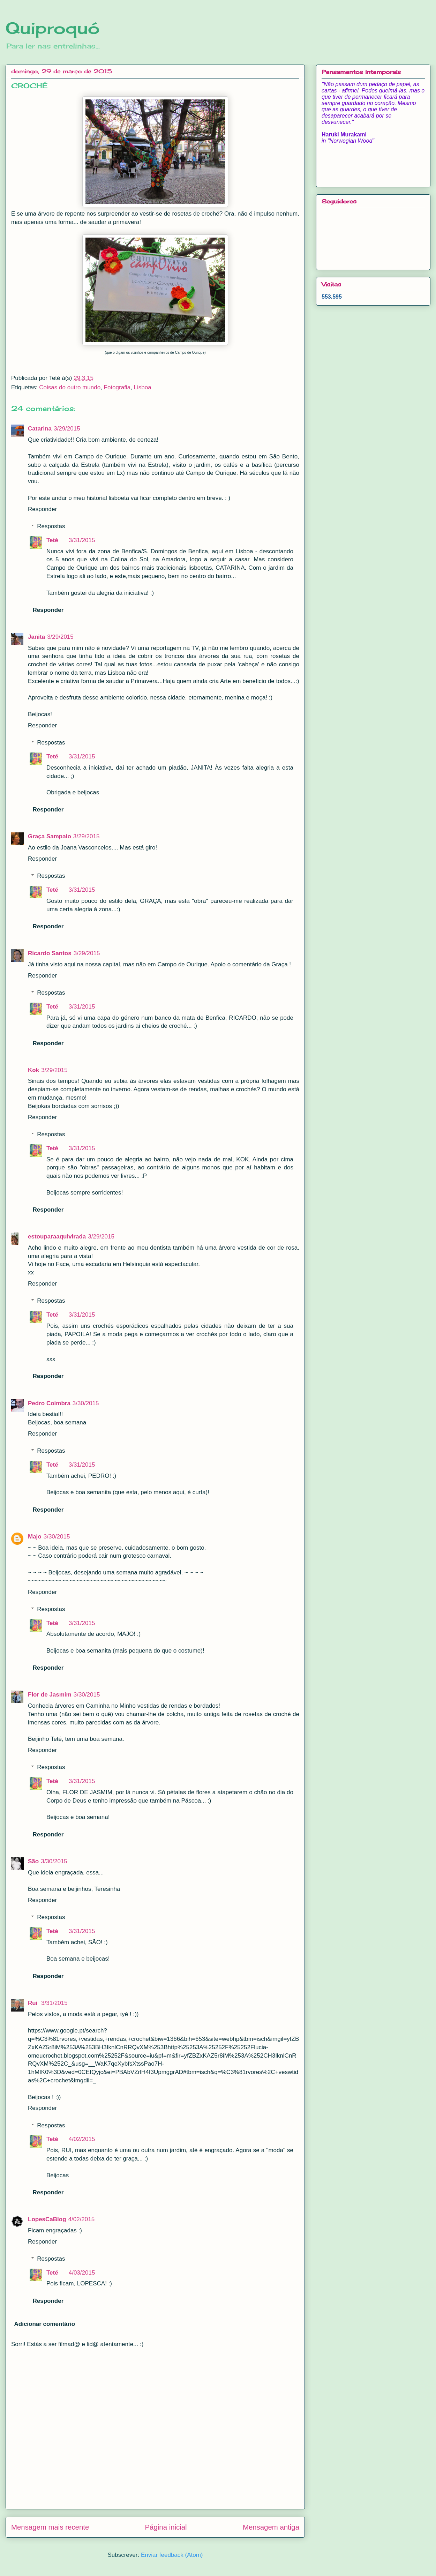 Image resolution: width=436 pixels, height=2576 pixels. Describe the element at coordinates (82, 2139) in the screenshot. I see `4/02/2015` at that location.